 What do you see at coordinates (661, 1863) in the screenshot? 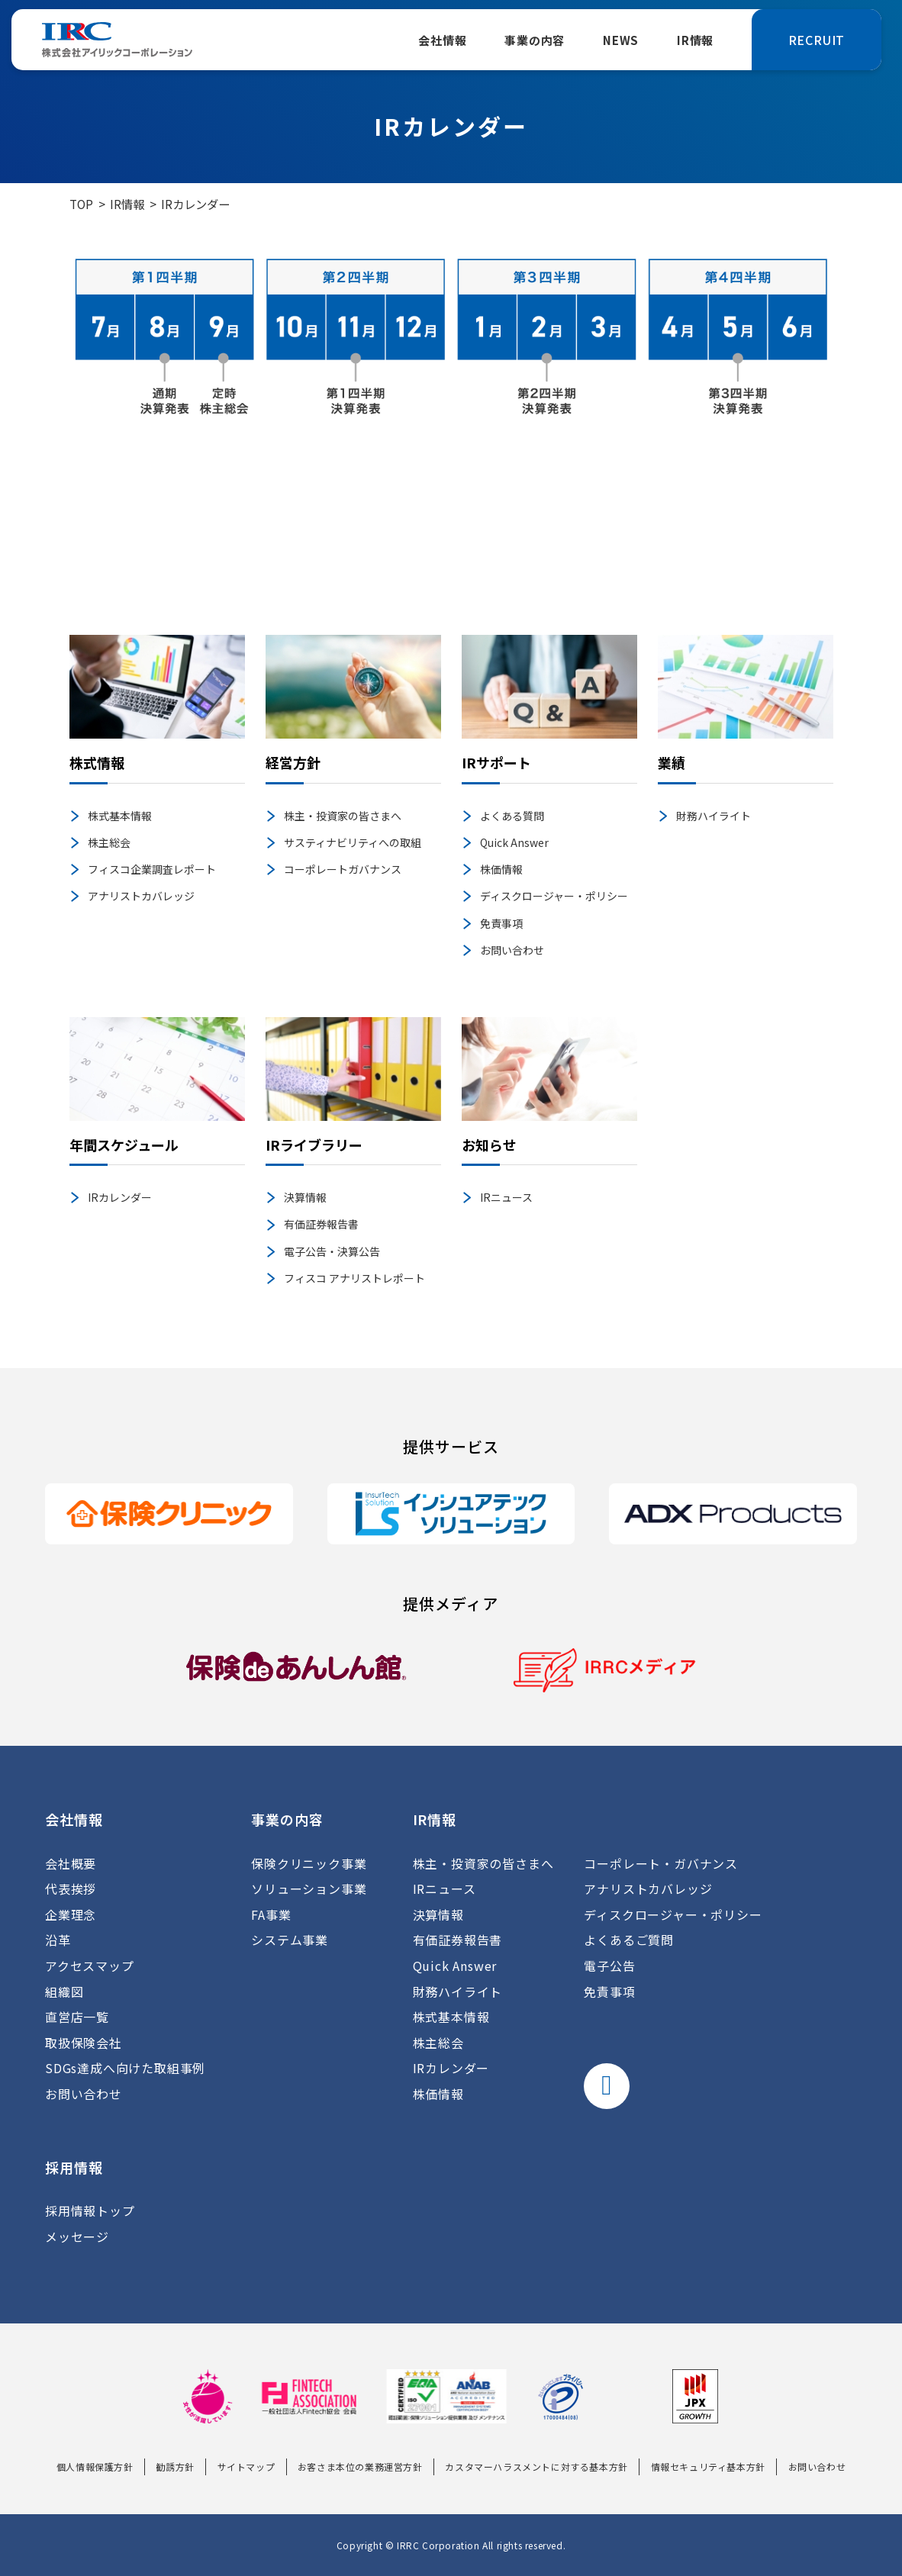
I see `コーポレート・ガバナンス` at bounding box center [661, 1863].